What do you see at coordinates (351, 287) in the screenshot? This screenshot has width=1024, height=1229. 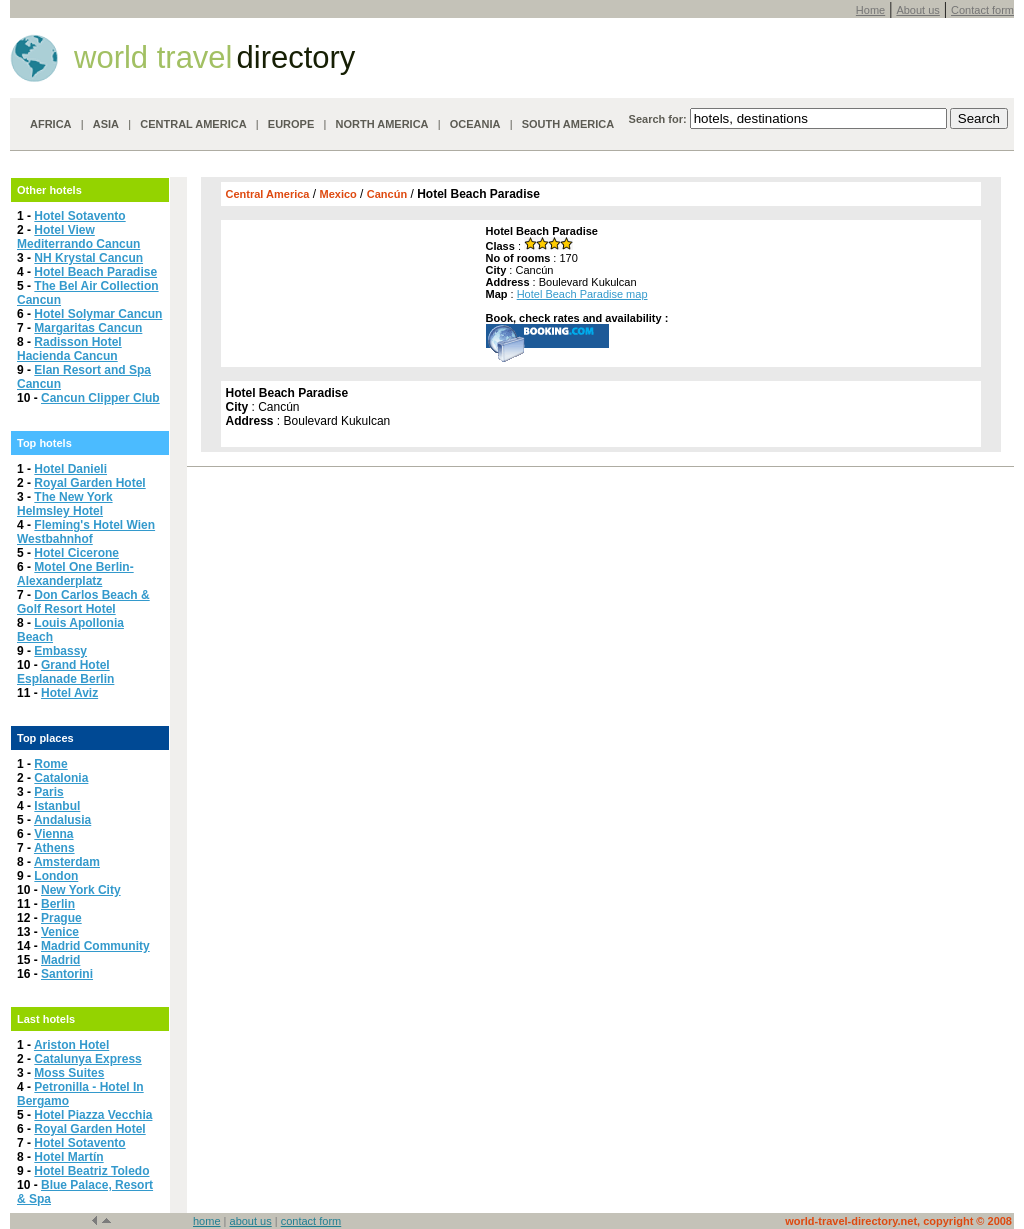 I see `[Advertisement]` at bounding box center [351, 287].